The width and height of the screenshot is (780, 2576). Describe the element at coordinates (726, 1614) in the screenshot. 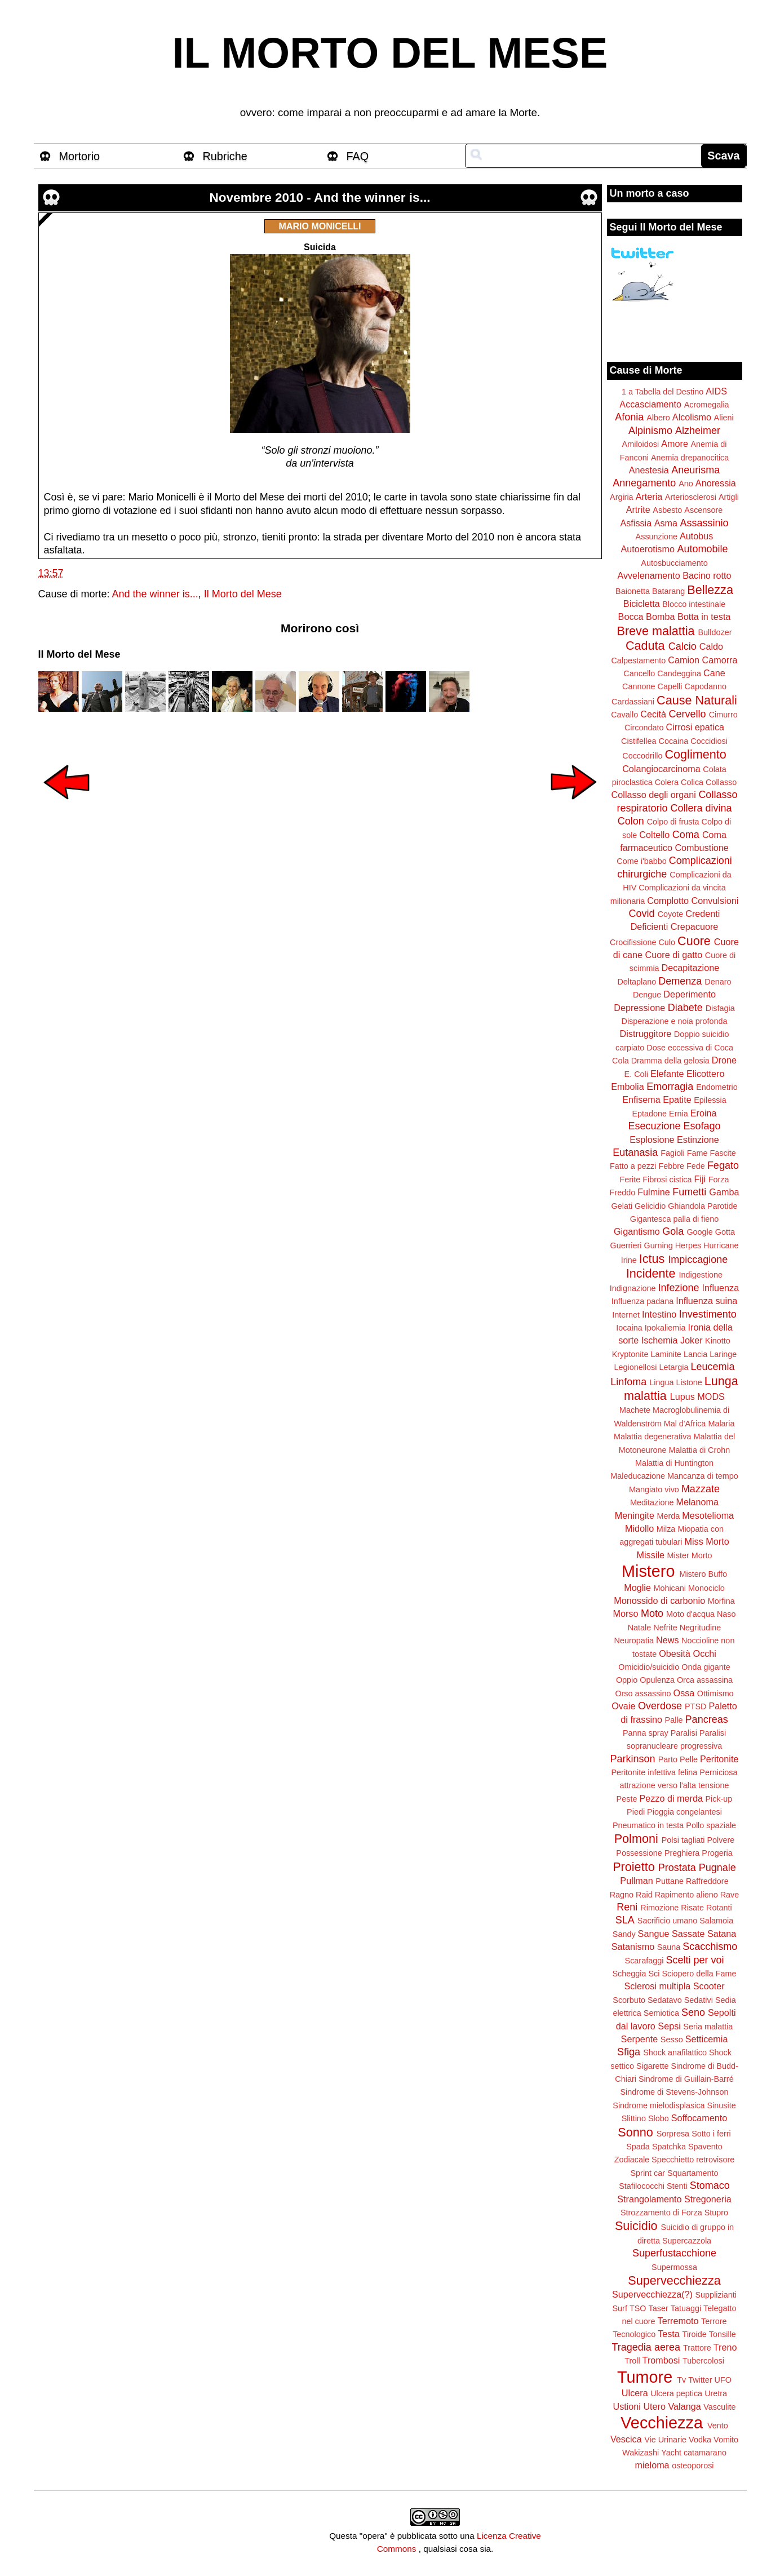

I see `Naso` at that location.